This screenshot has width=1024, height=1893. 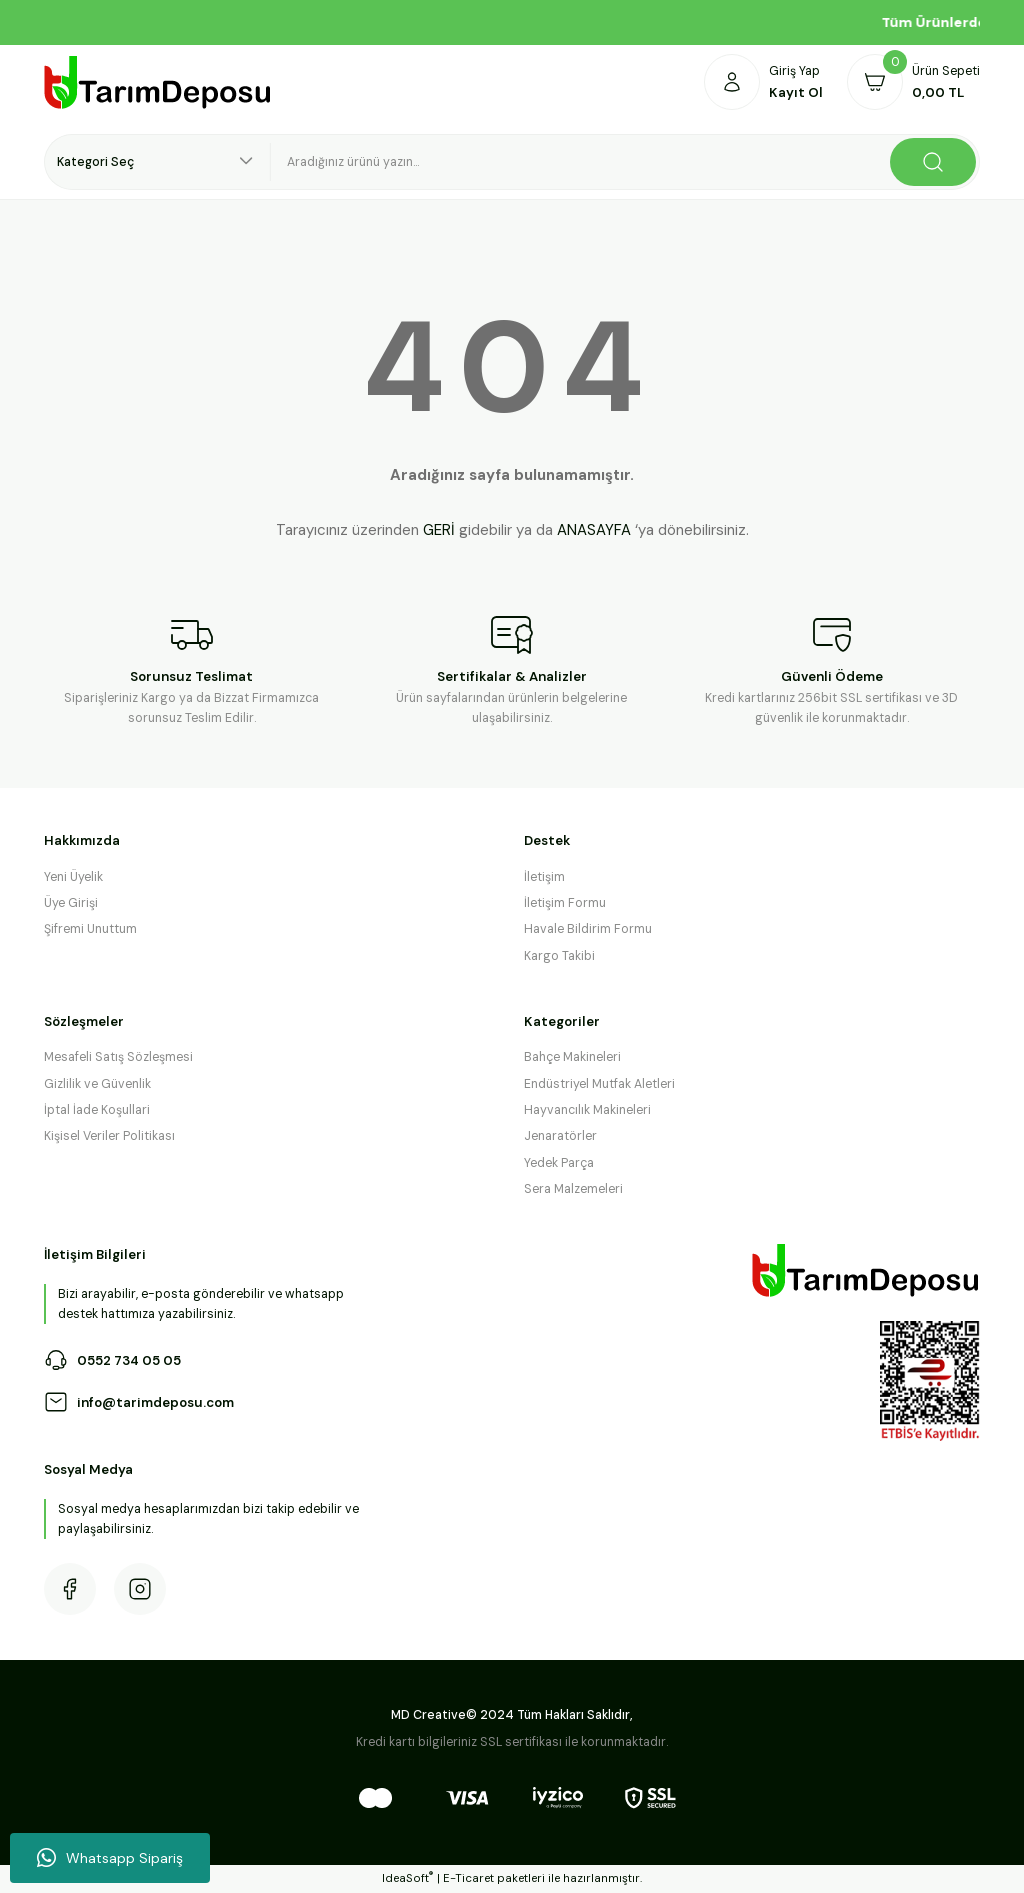 I want to click on Jenaratörler, so click(x=560, y=1136).